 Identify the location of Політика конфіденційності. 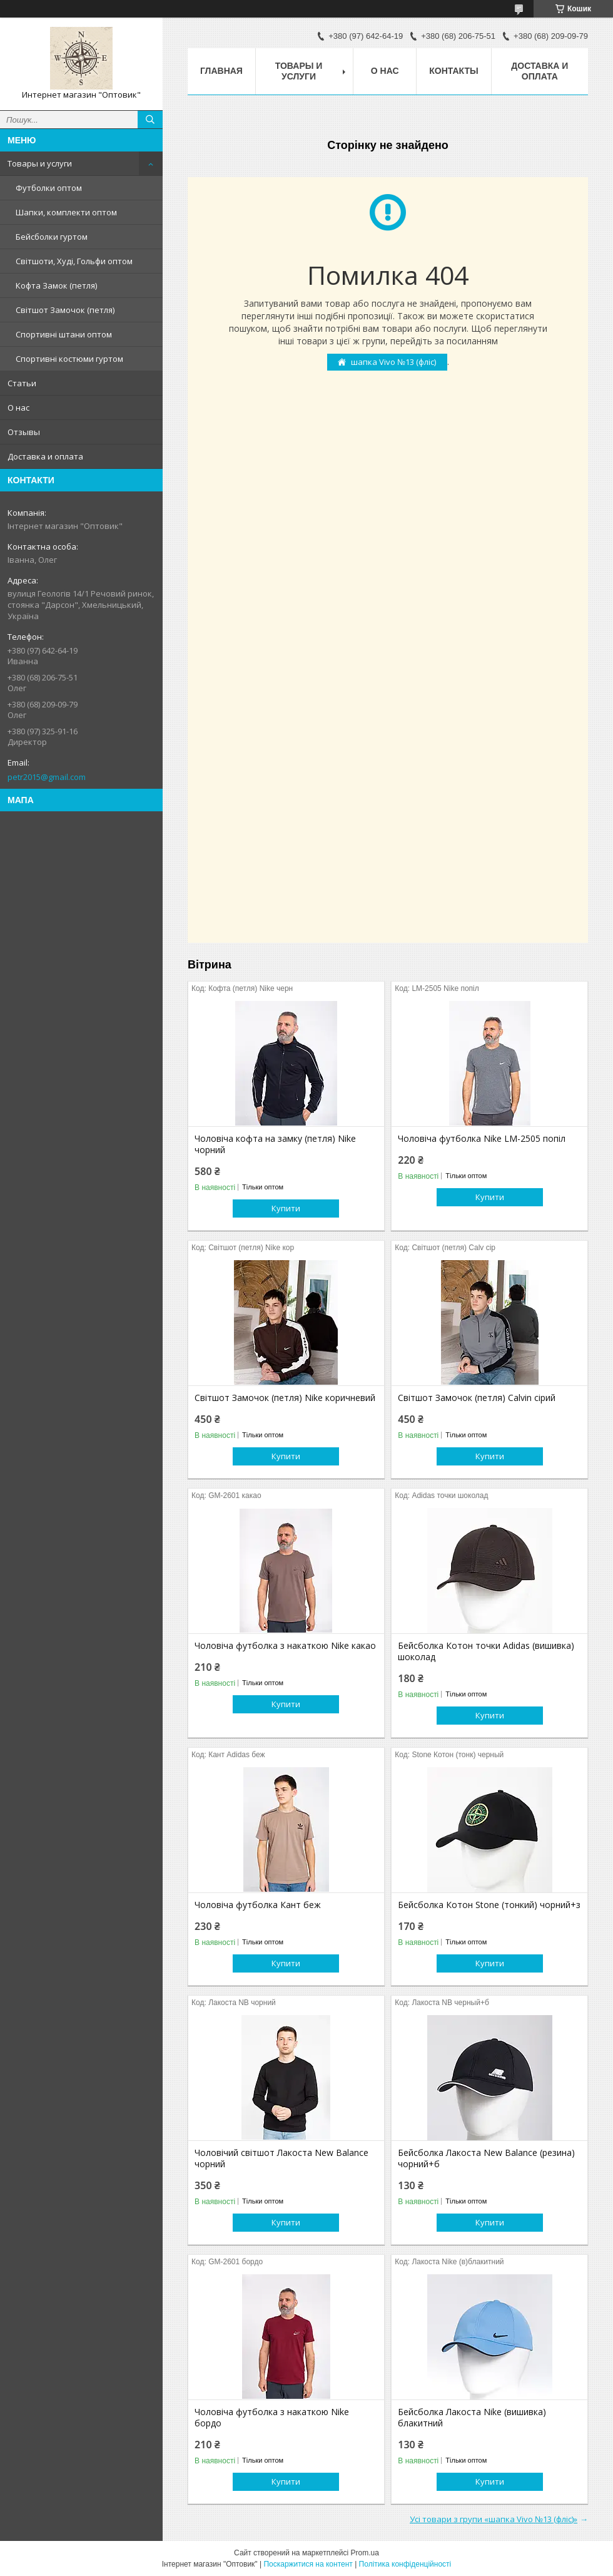
(405, 2564).